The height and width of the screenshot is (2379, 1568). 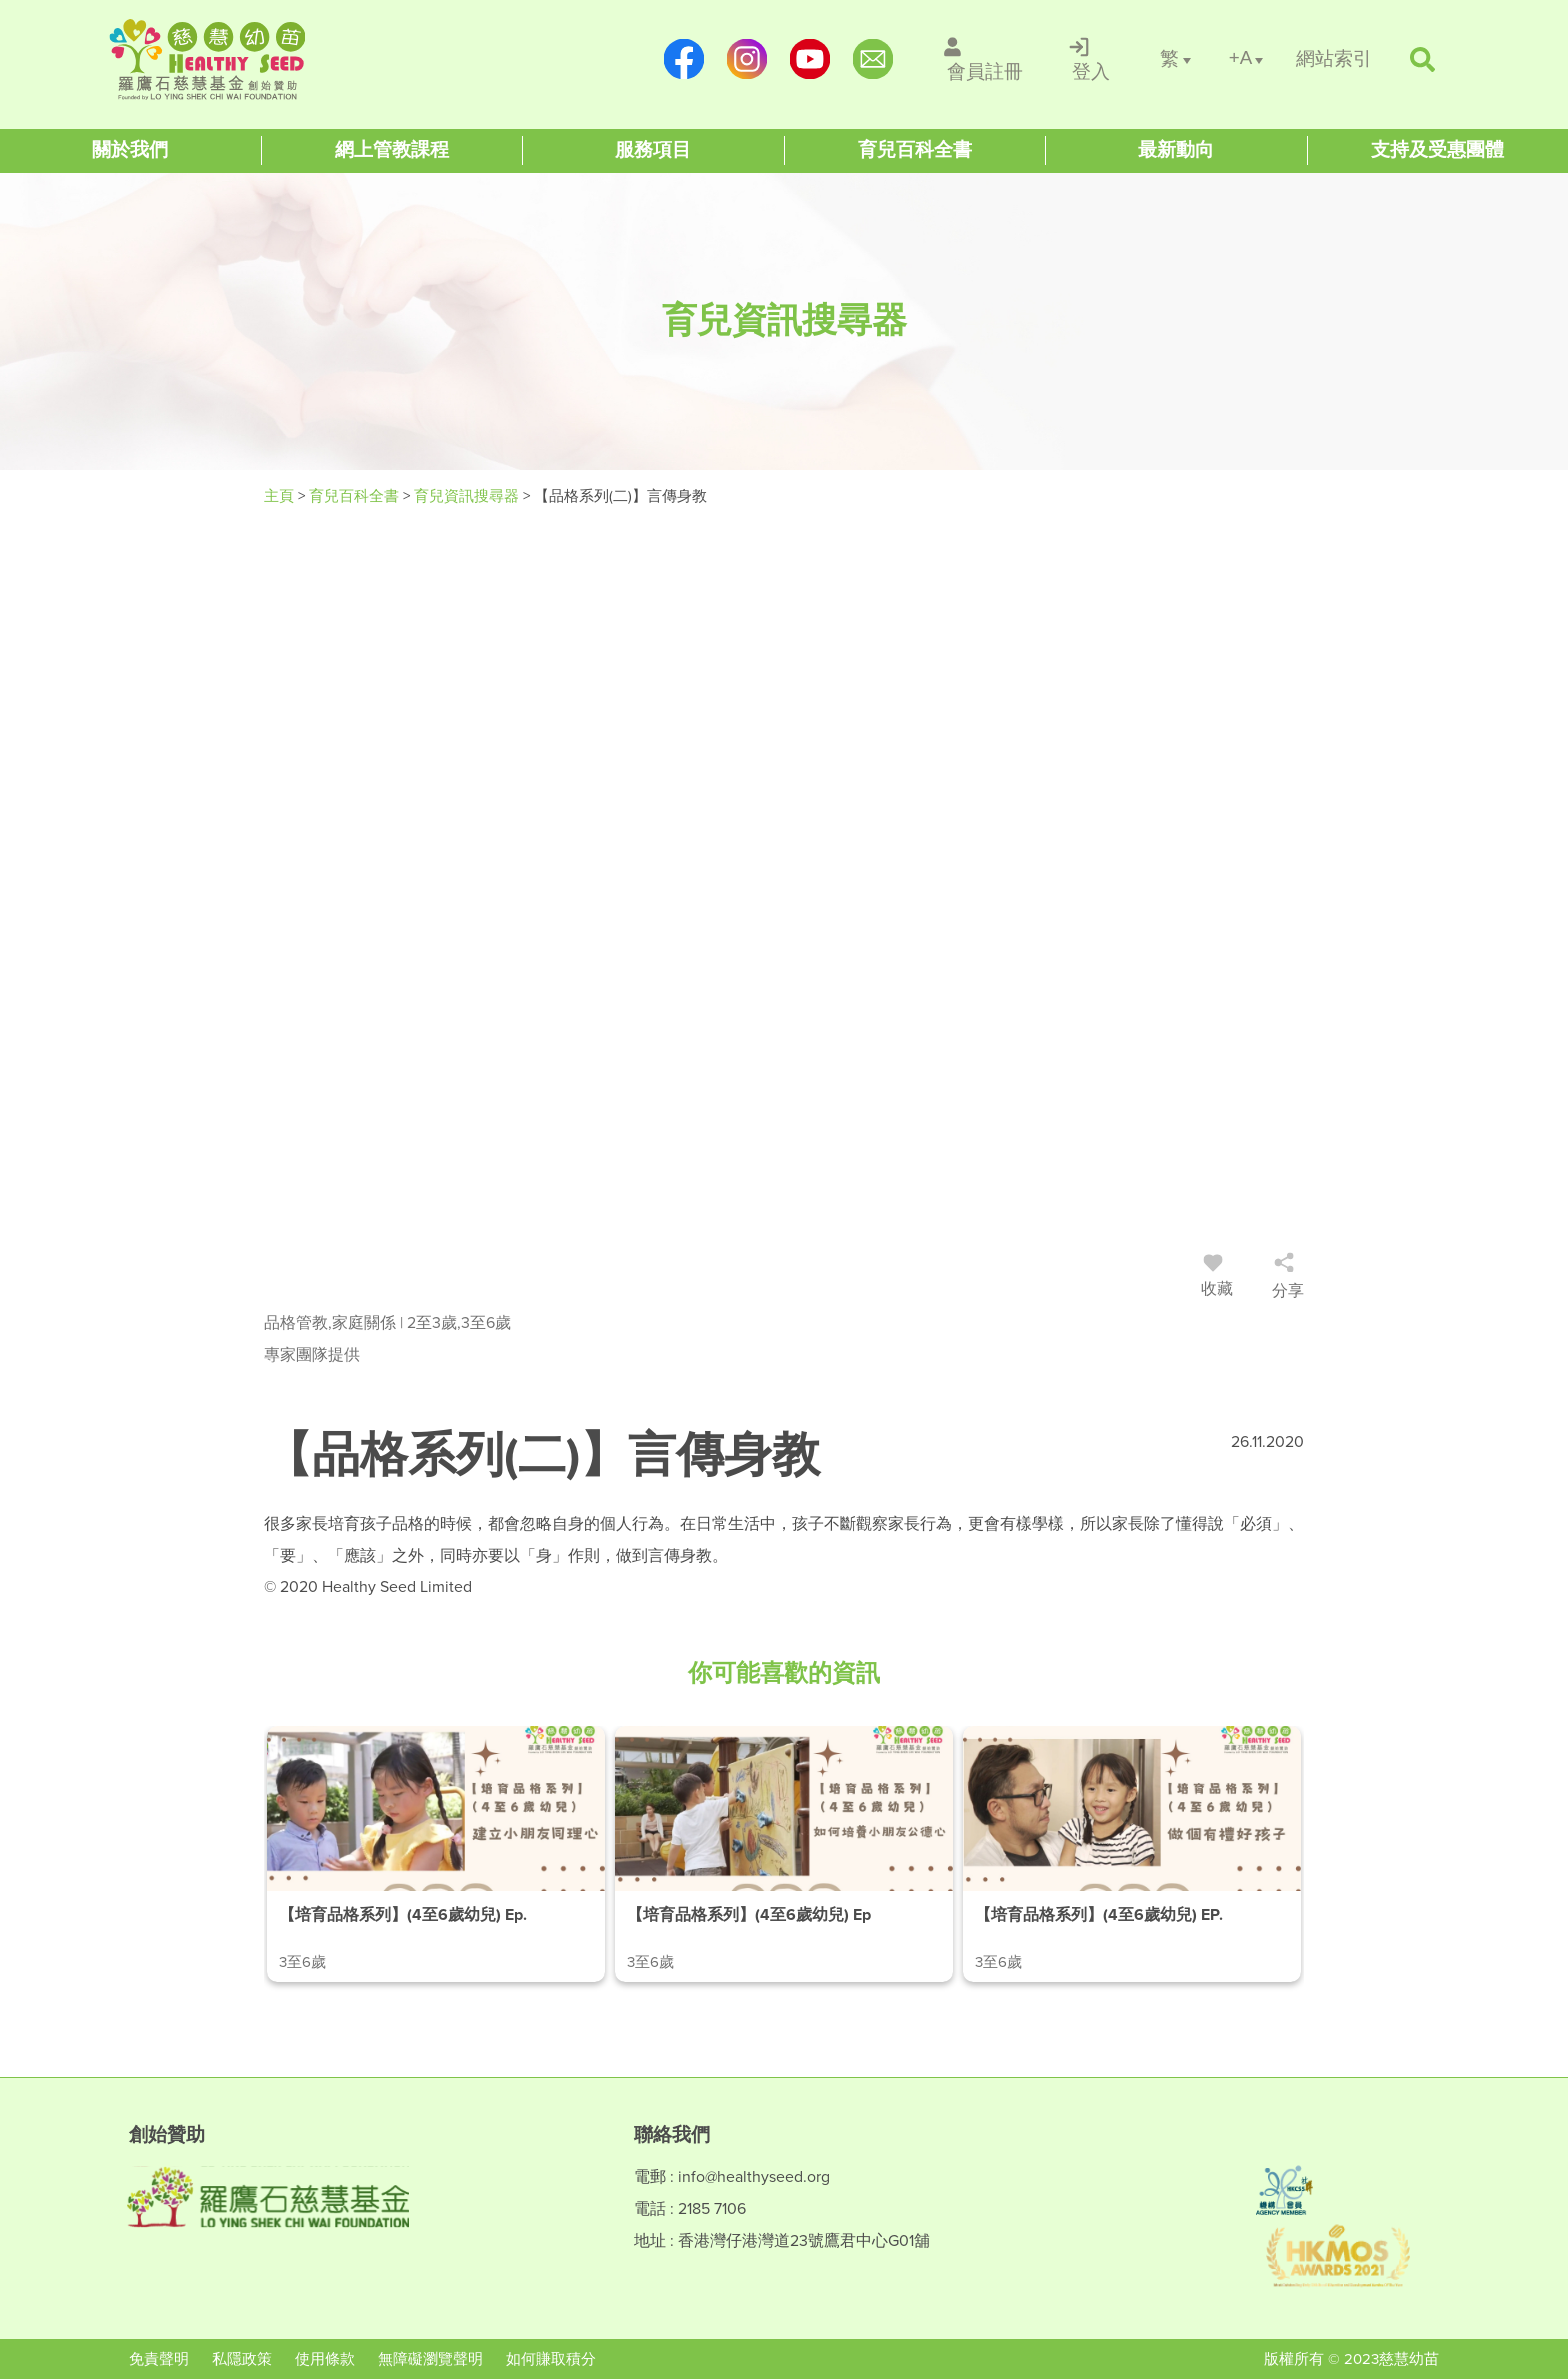 I want to click on 主頁 [Healthy Seed], so click(x=281, y=496).